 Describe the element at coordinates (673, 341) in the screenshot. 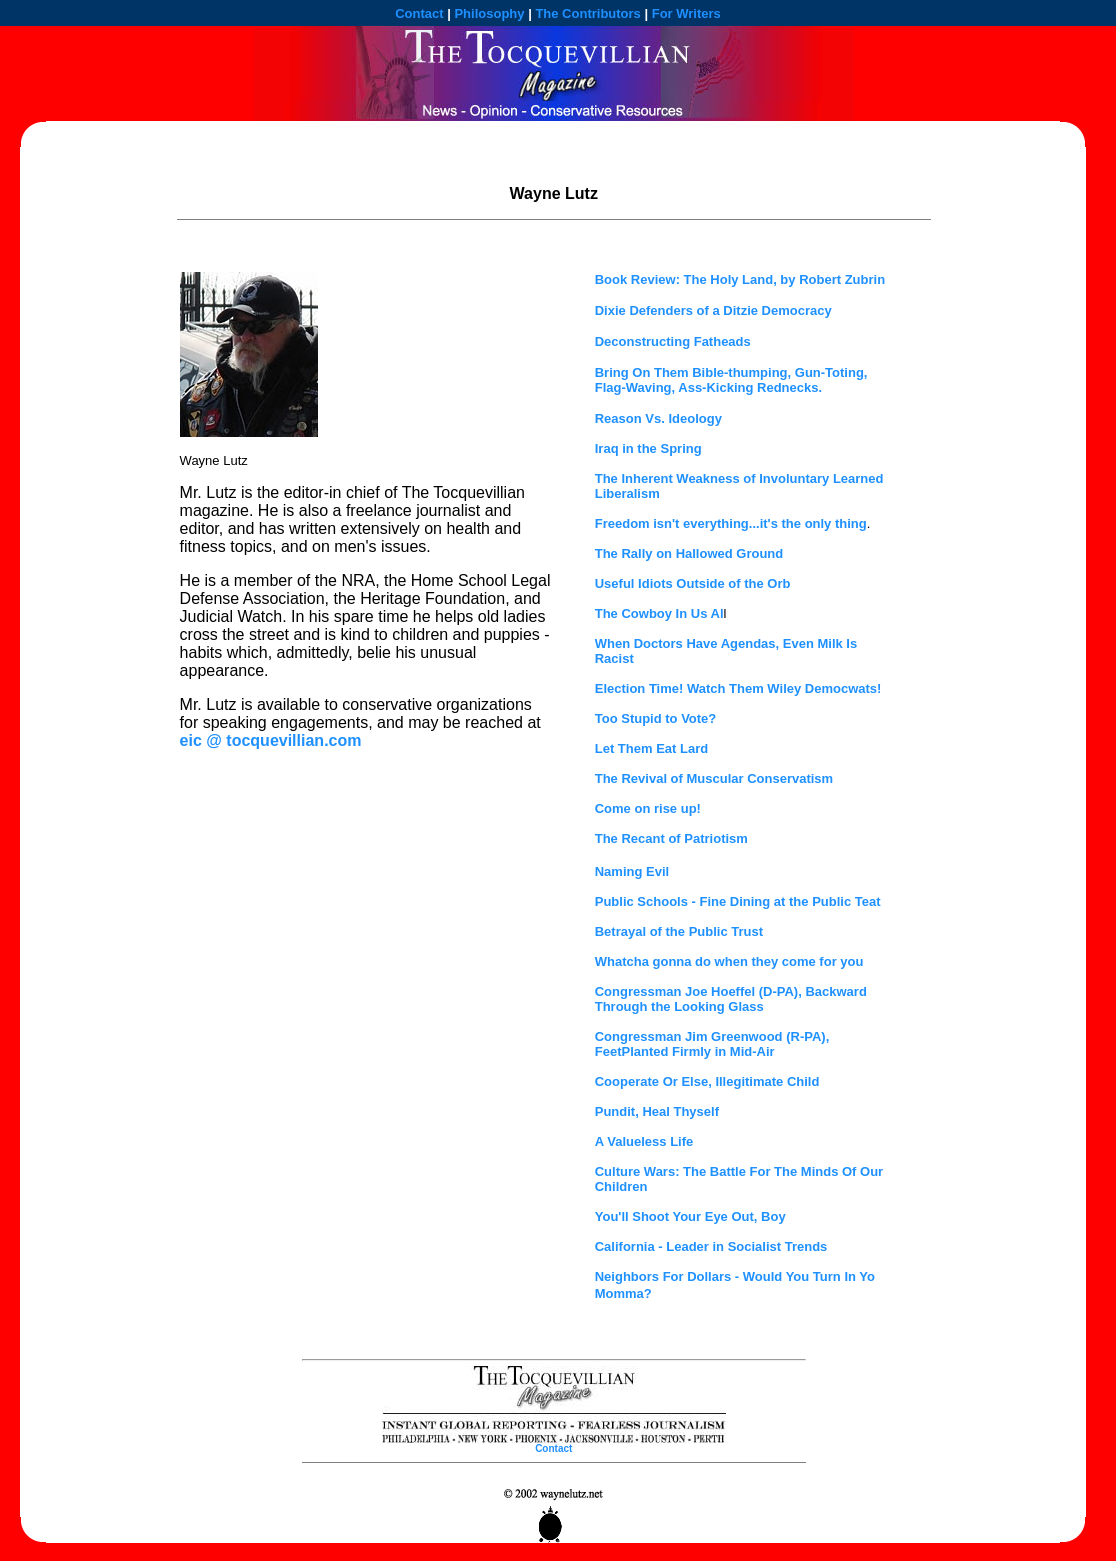

I see `Deconstructing Fatheads` at that location.